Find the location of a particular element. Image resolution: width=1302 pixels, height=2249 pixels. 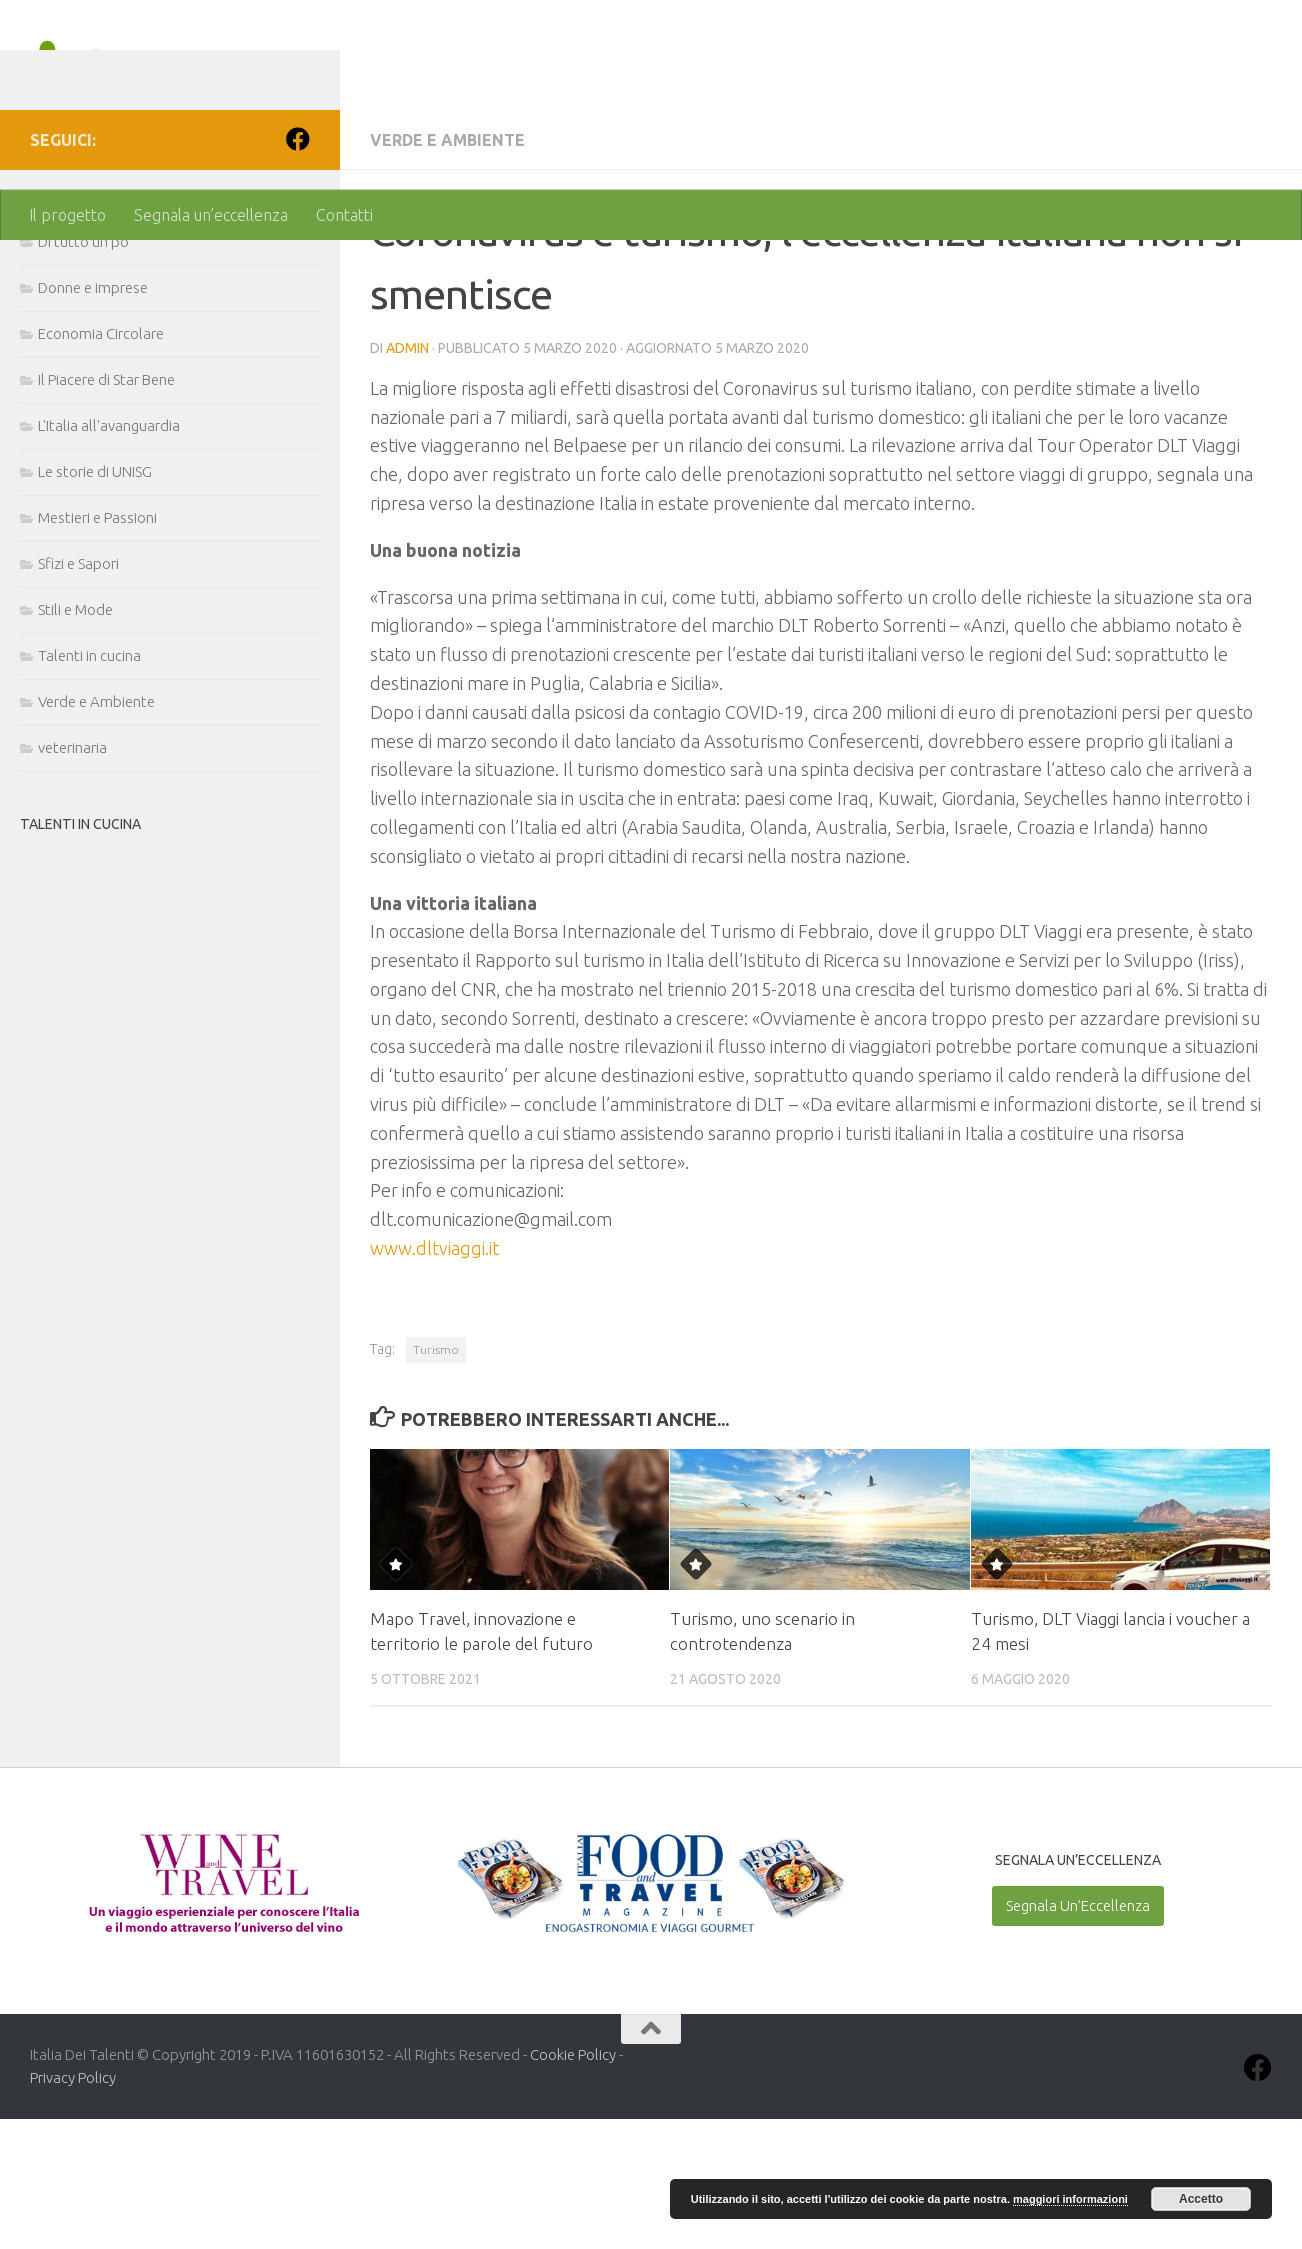

Donne e imprese is located at coordinates (93, 417).